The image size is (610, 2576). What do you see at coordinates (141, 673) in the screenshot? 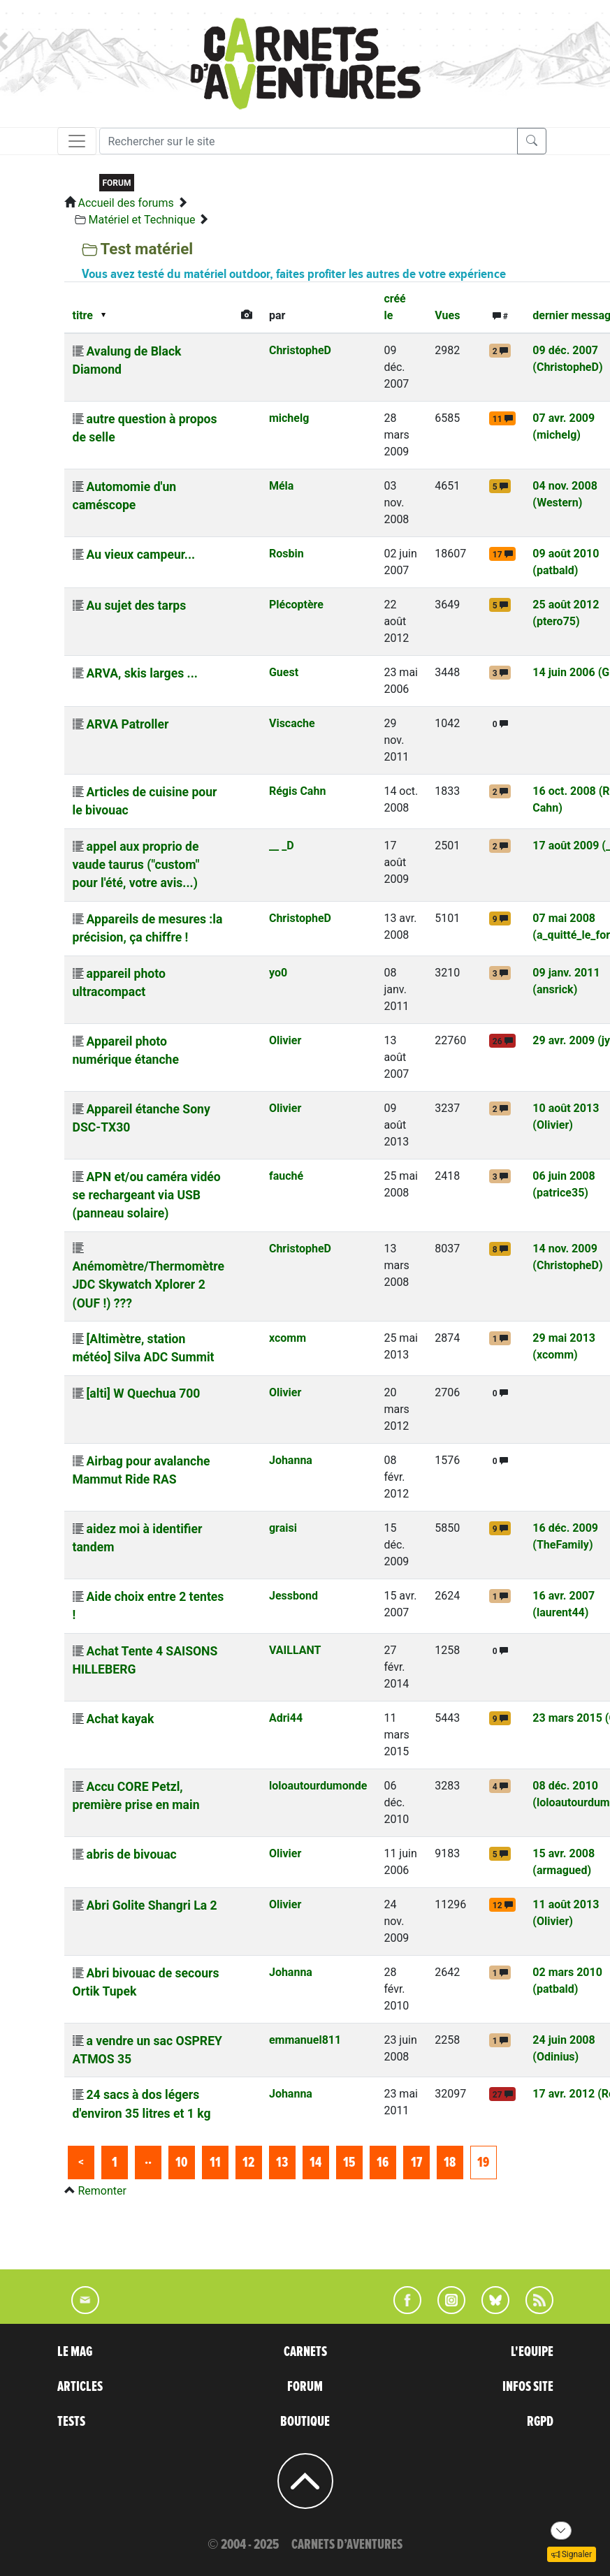
I see `ARVA, skis larges ...` at bounding box center [141, 673].